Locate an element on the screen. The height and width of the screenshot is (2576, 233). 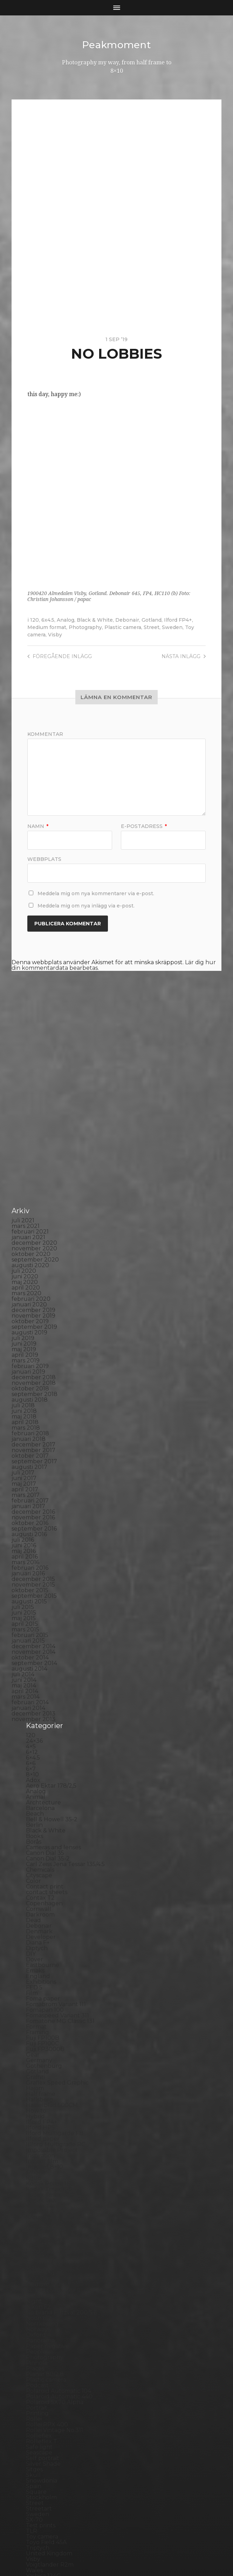
Landscape is located at coordinates (41, 2118).